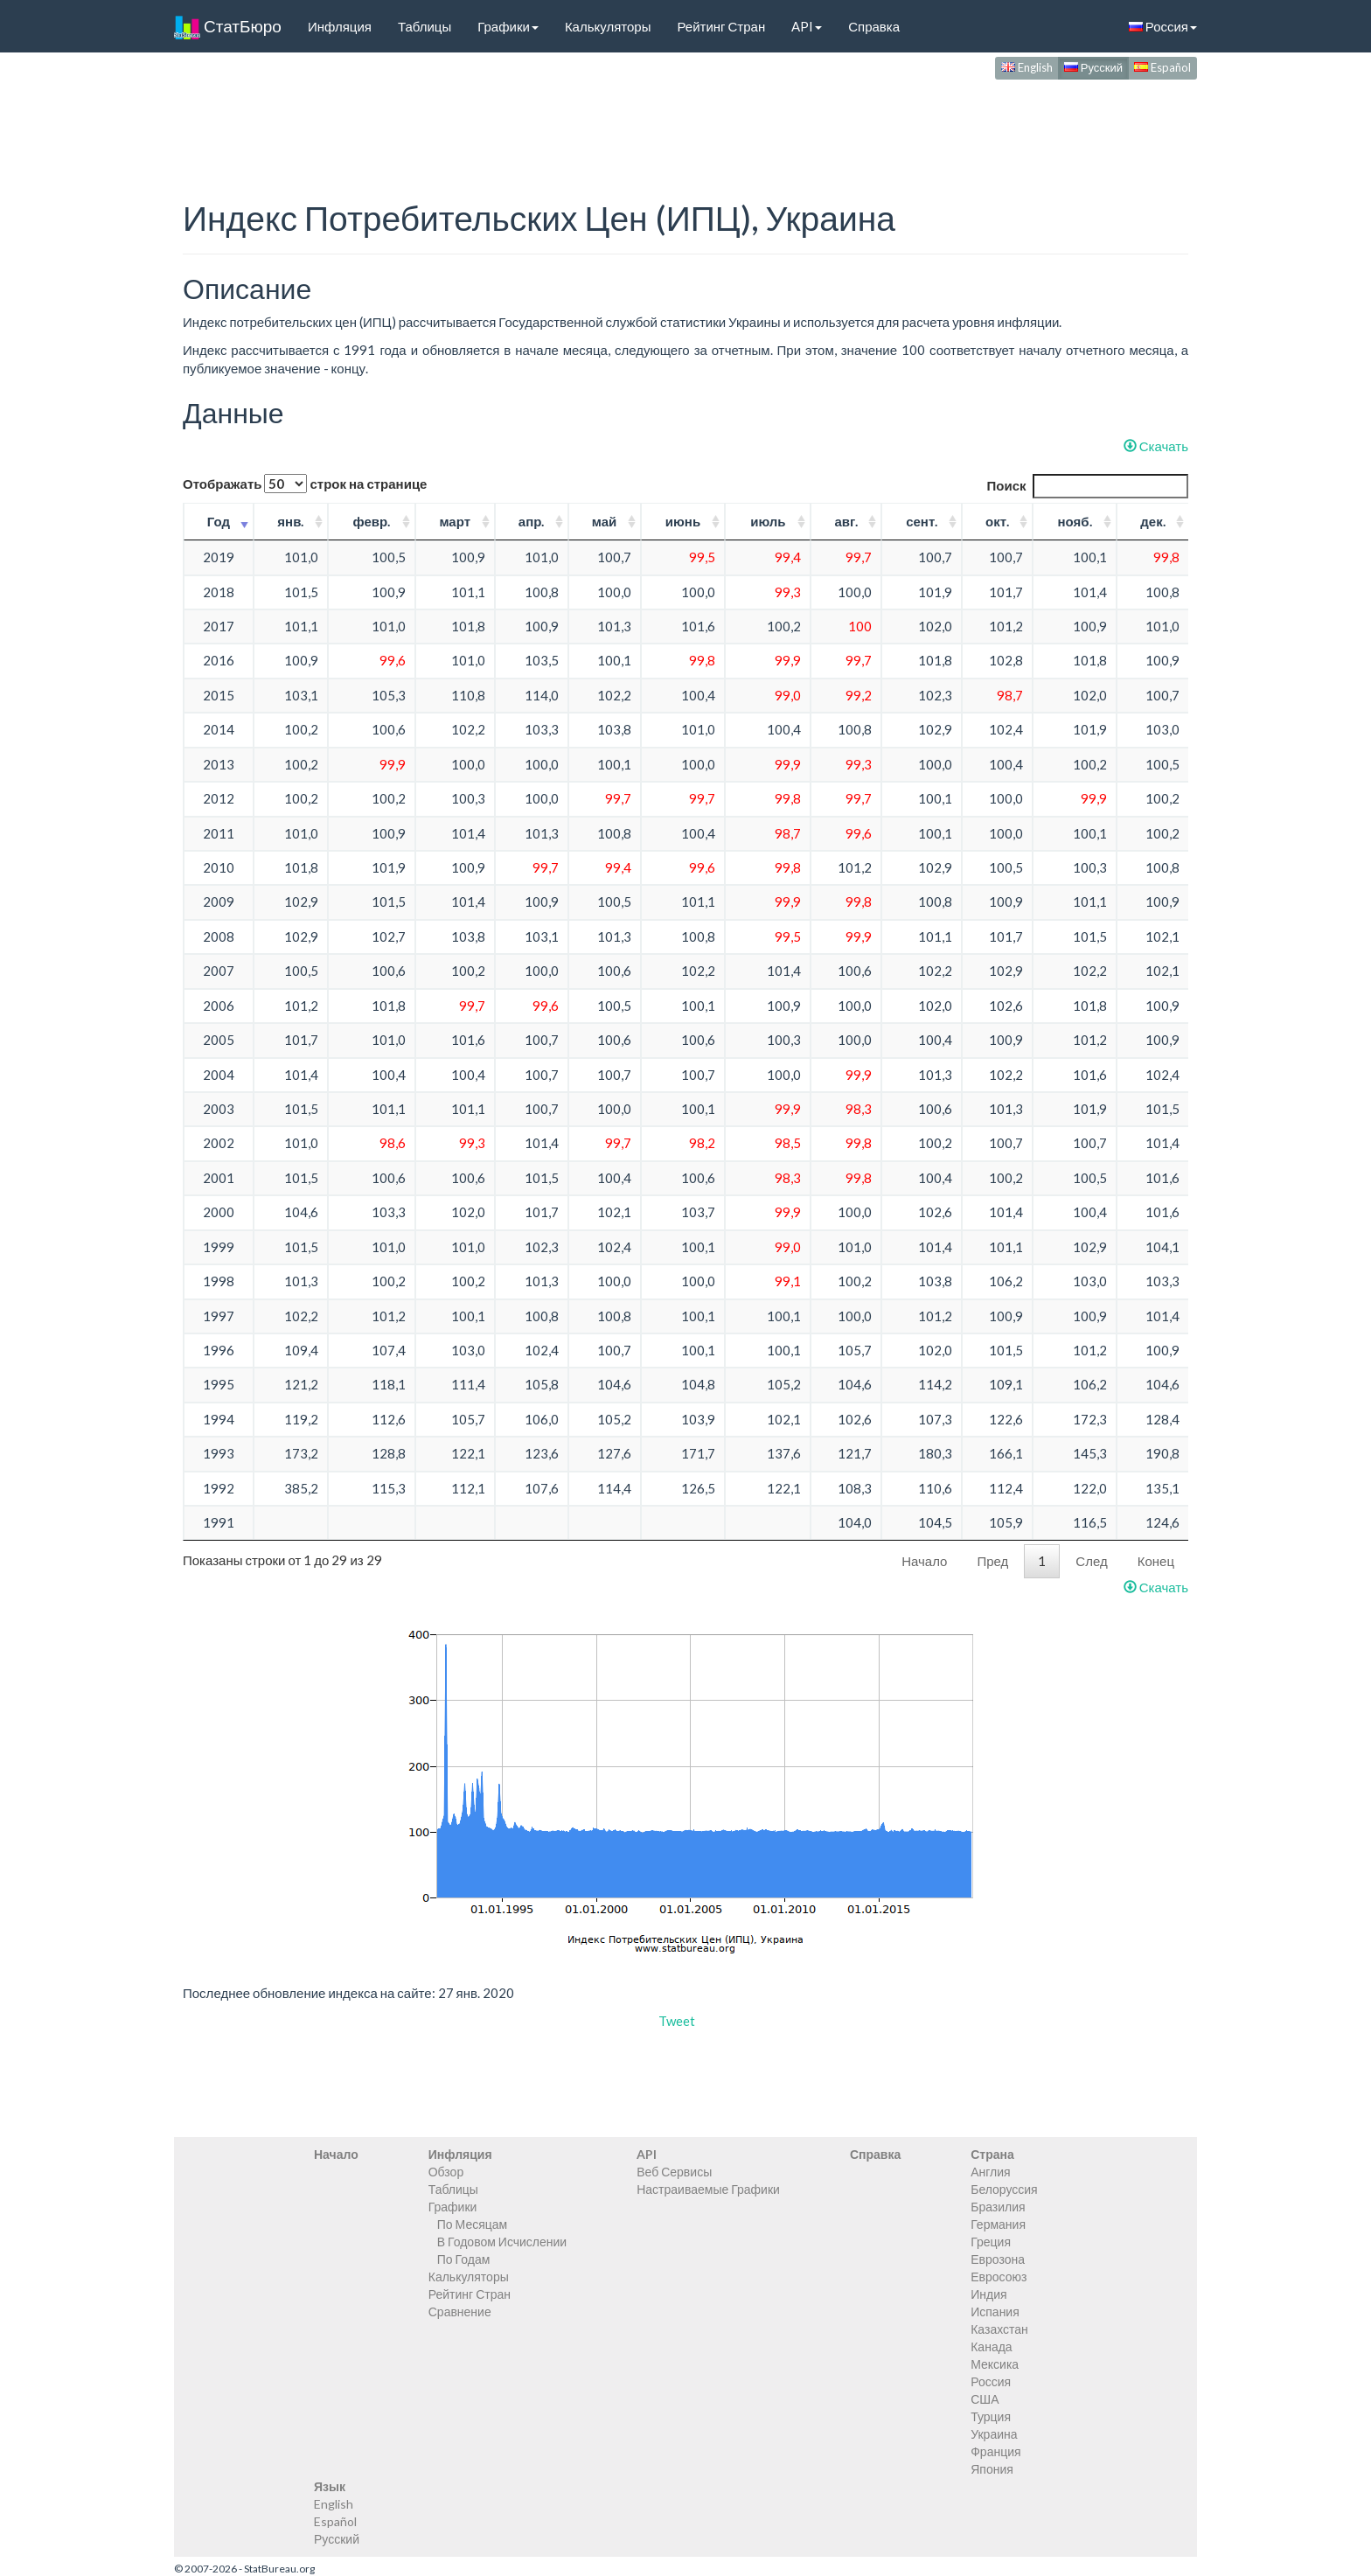 This screenshot has width=1371, height=2576. I want to click on Греция, so click(991, 2241).